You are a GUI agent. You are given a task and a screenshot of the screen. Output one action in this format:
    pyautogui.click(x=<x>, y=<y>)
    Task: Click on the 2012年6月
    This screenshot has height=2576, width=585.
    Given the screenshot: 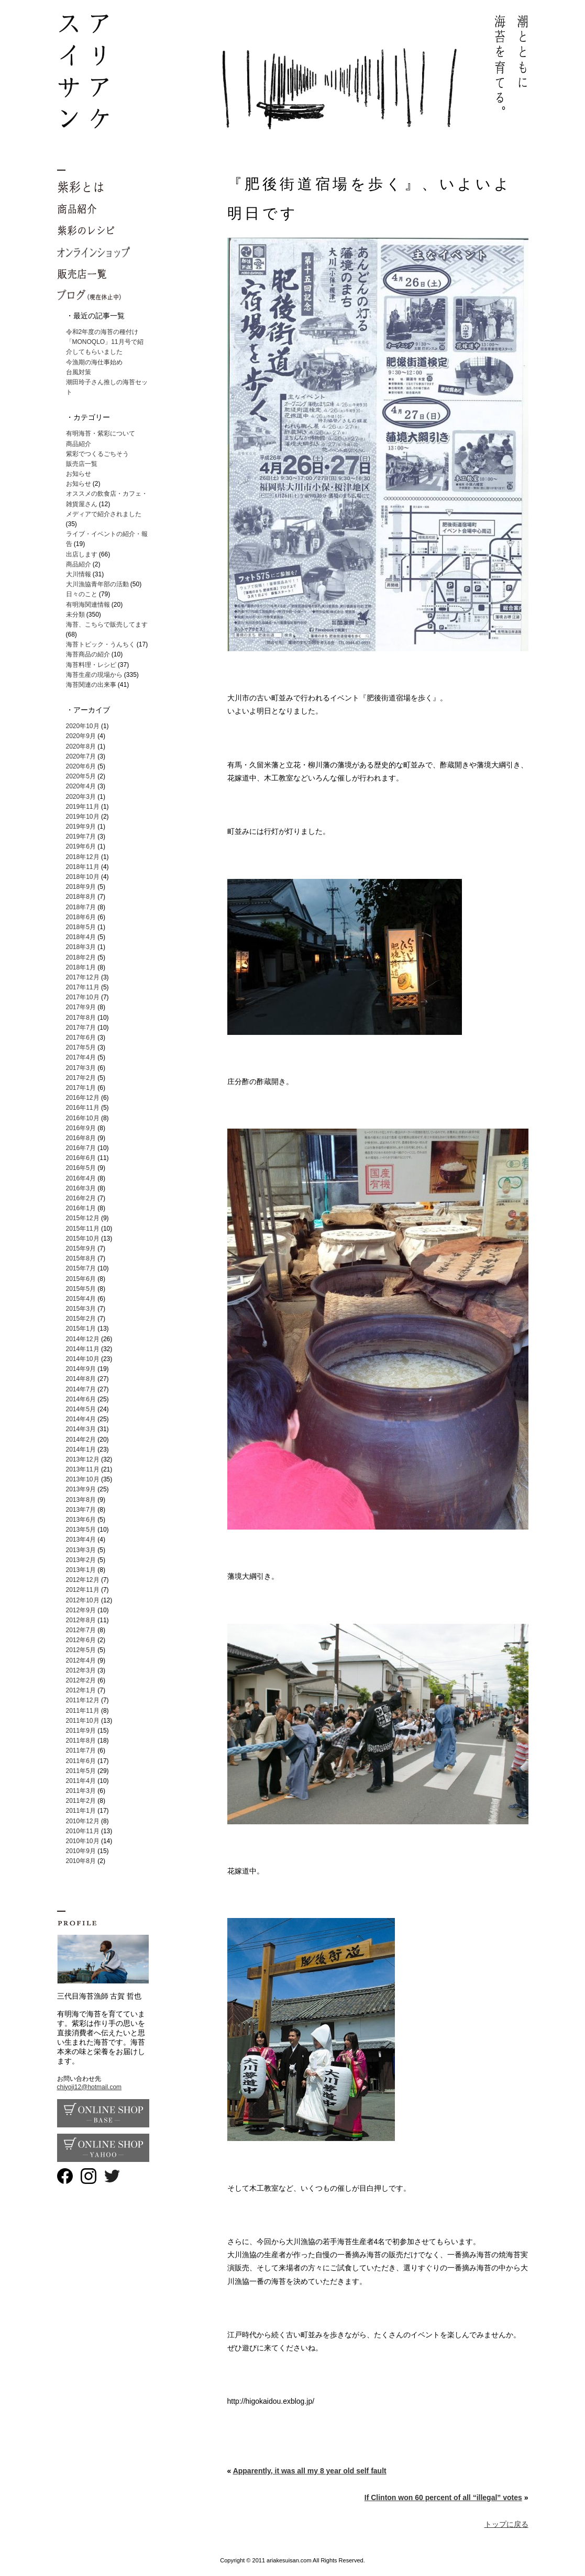 What is the action you would take?
    pyautogui.click(x=81, y=1640)
    